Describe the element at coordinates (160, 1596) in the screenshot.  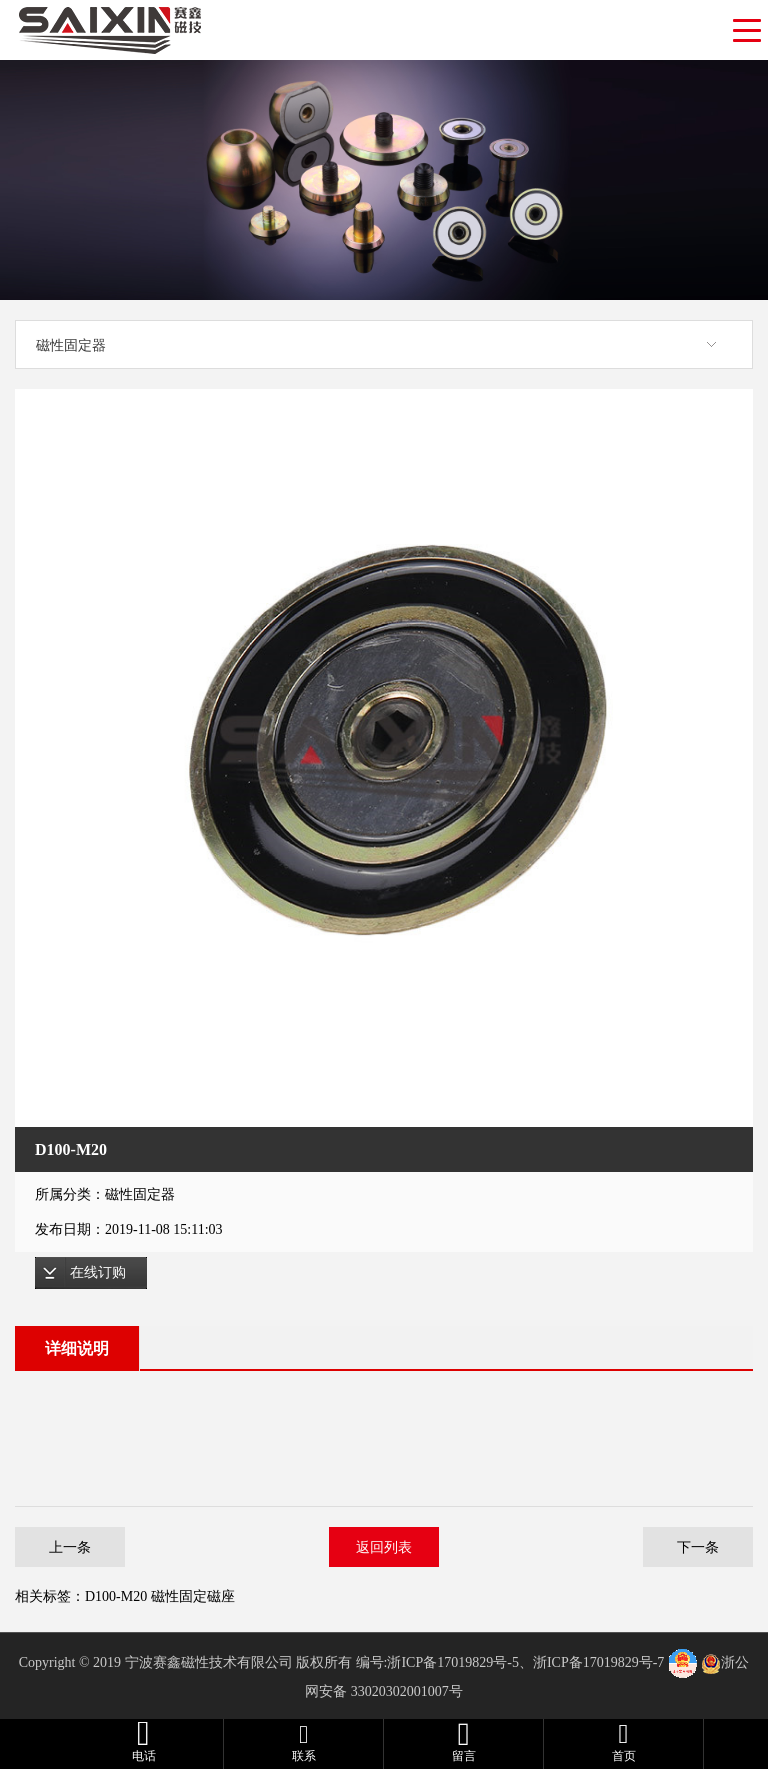
I see `D100-M20 磁性固定磁座` at that location.